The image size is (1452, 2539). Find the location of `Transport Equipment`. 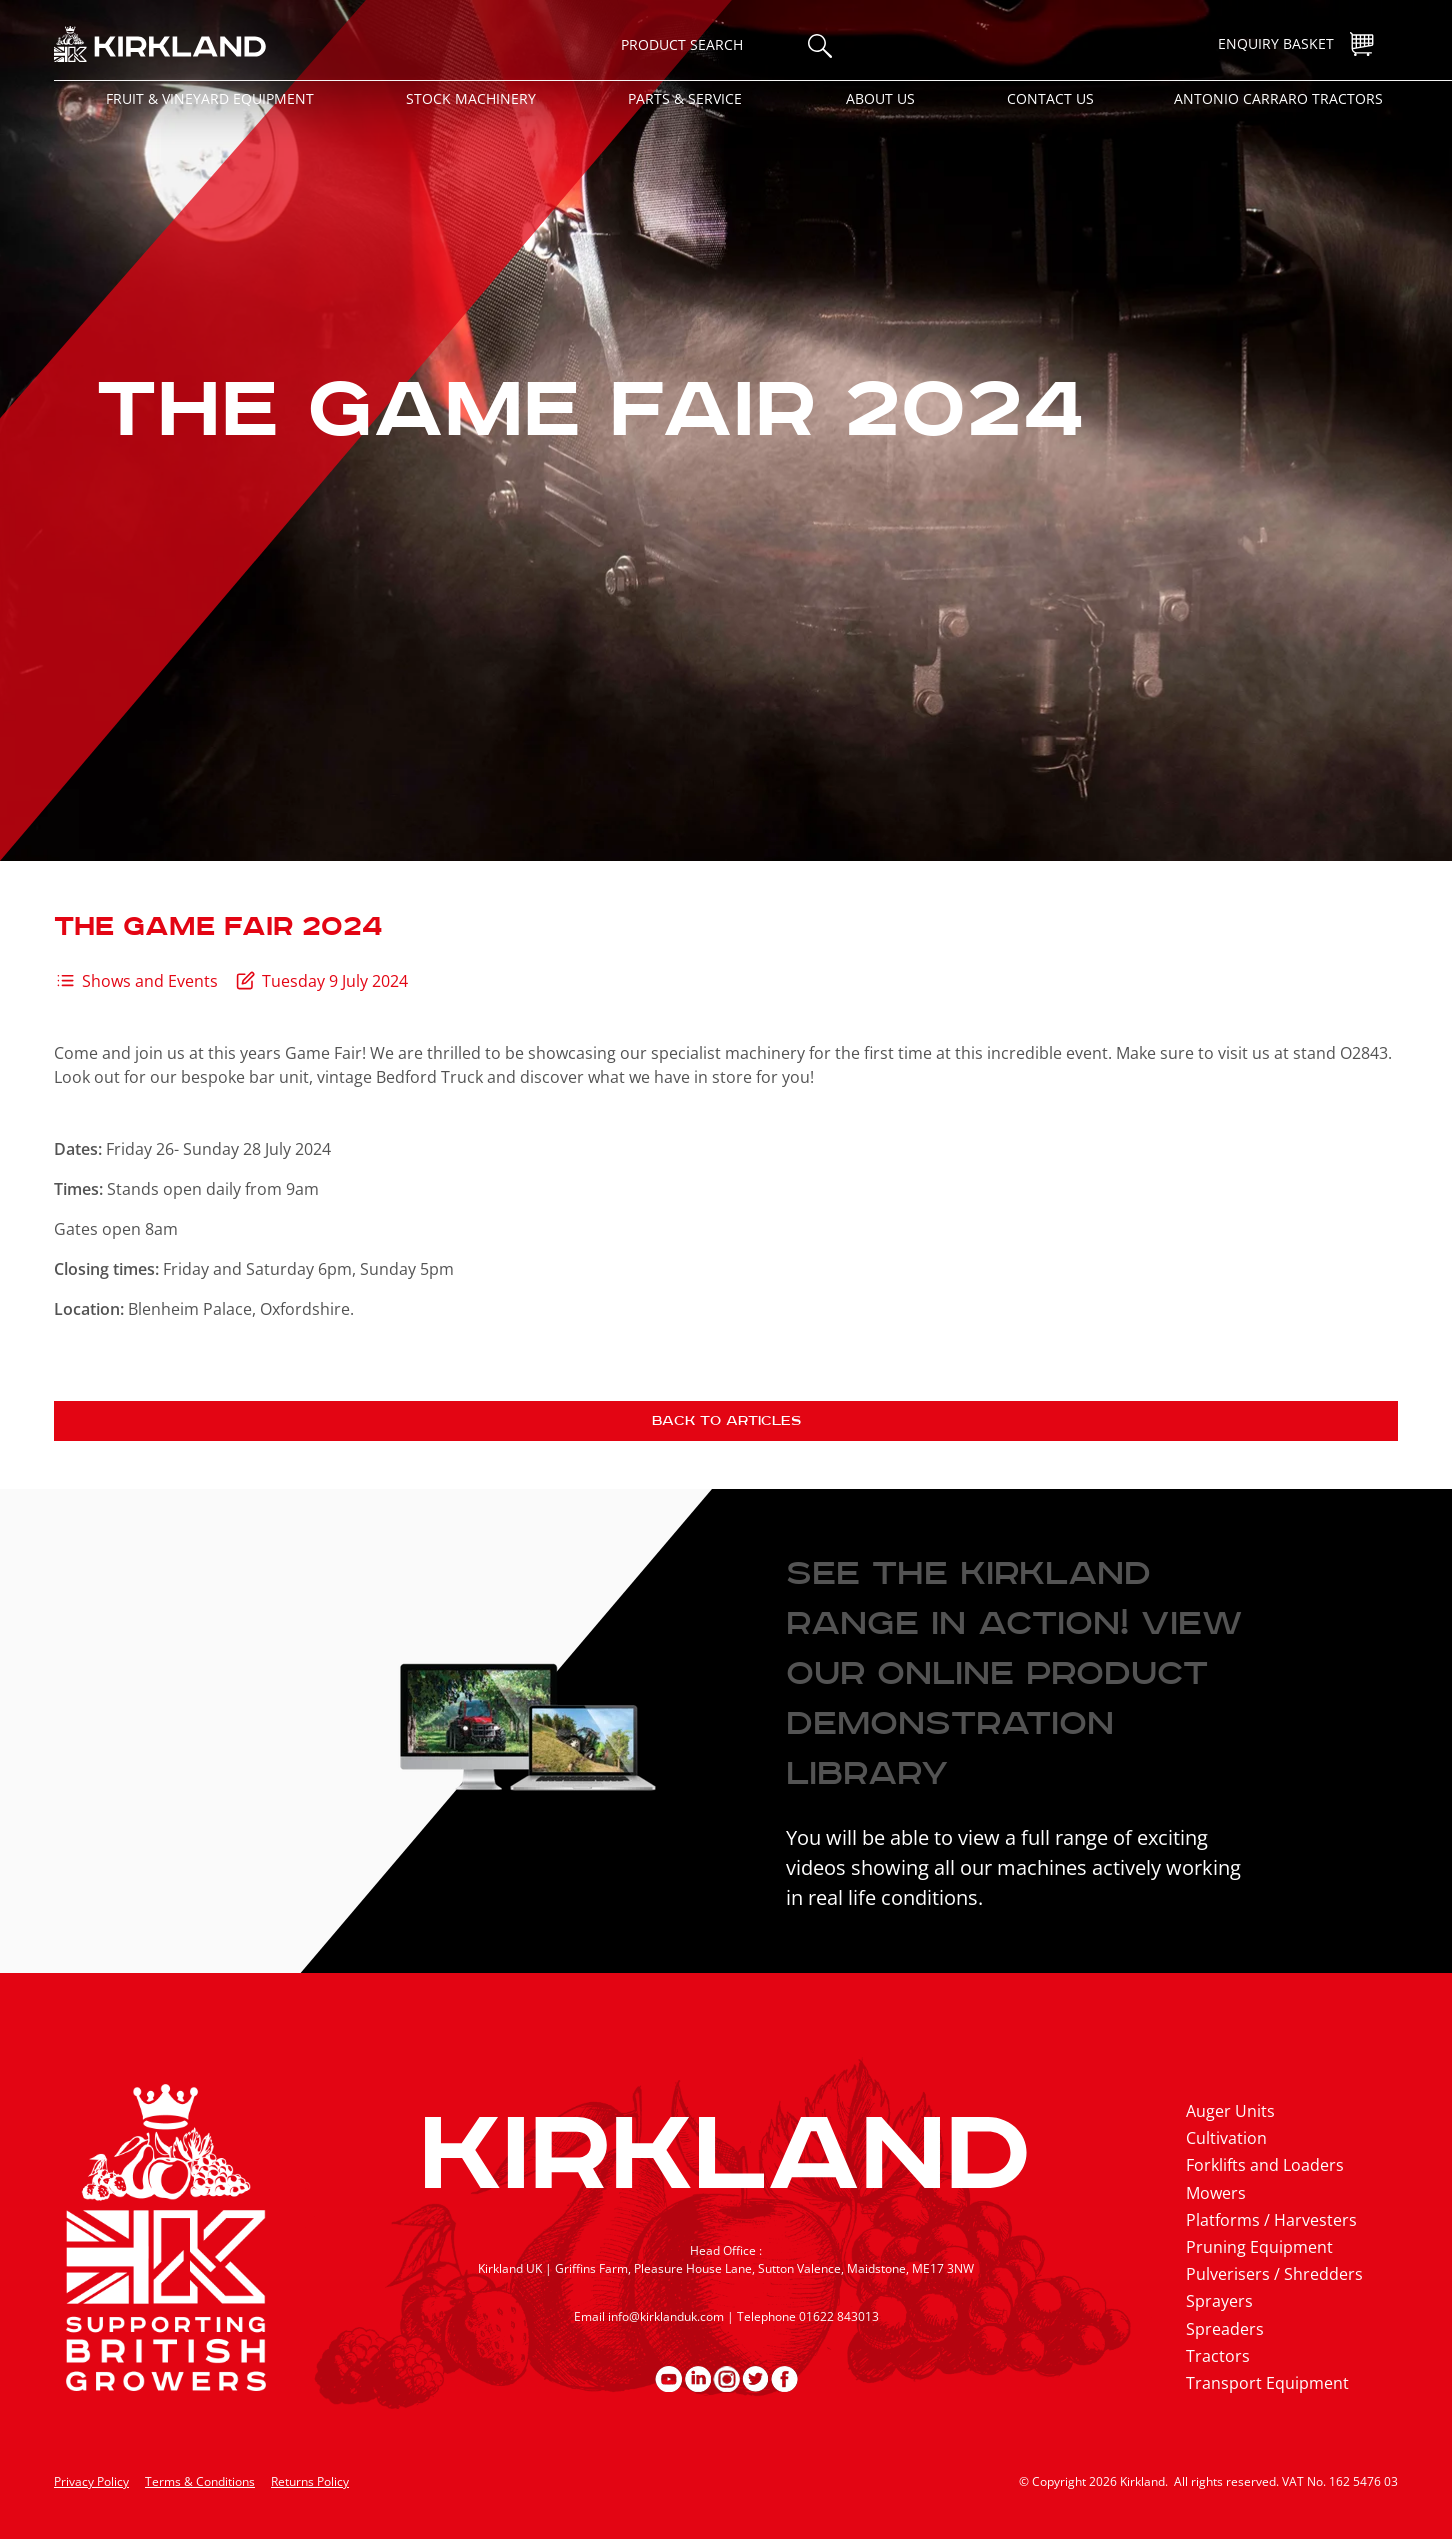

Transport Equipment is located at coordinates (1267, 2383).